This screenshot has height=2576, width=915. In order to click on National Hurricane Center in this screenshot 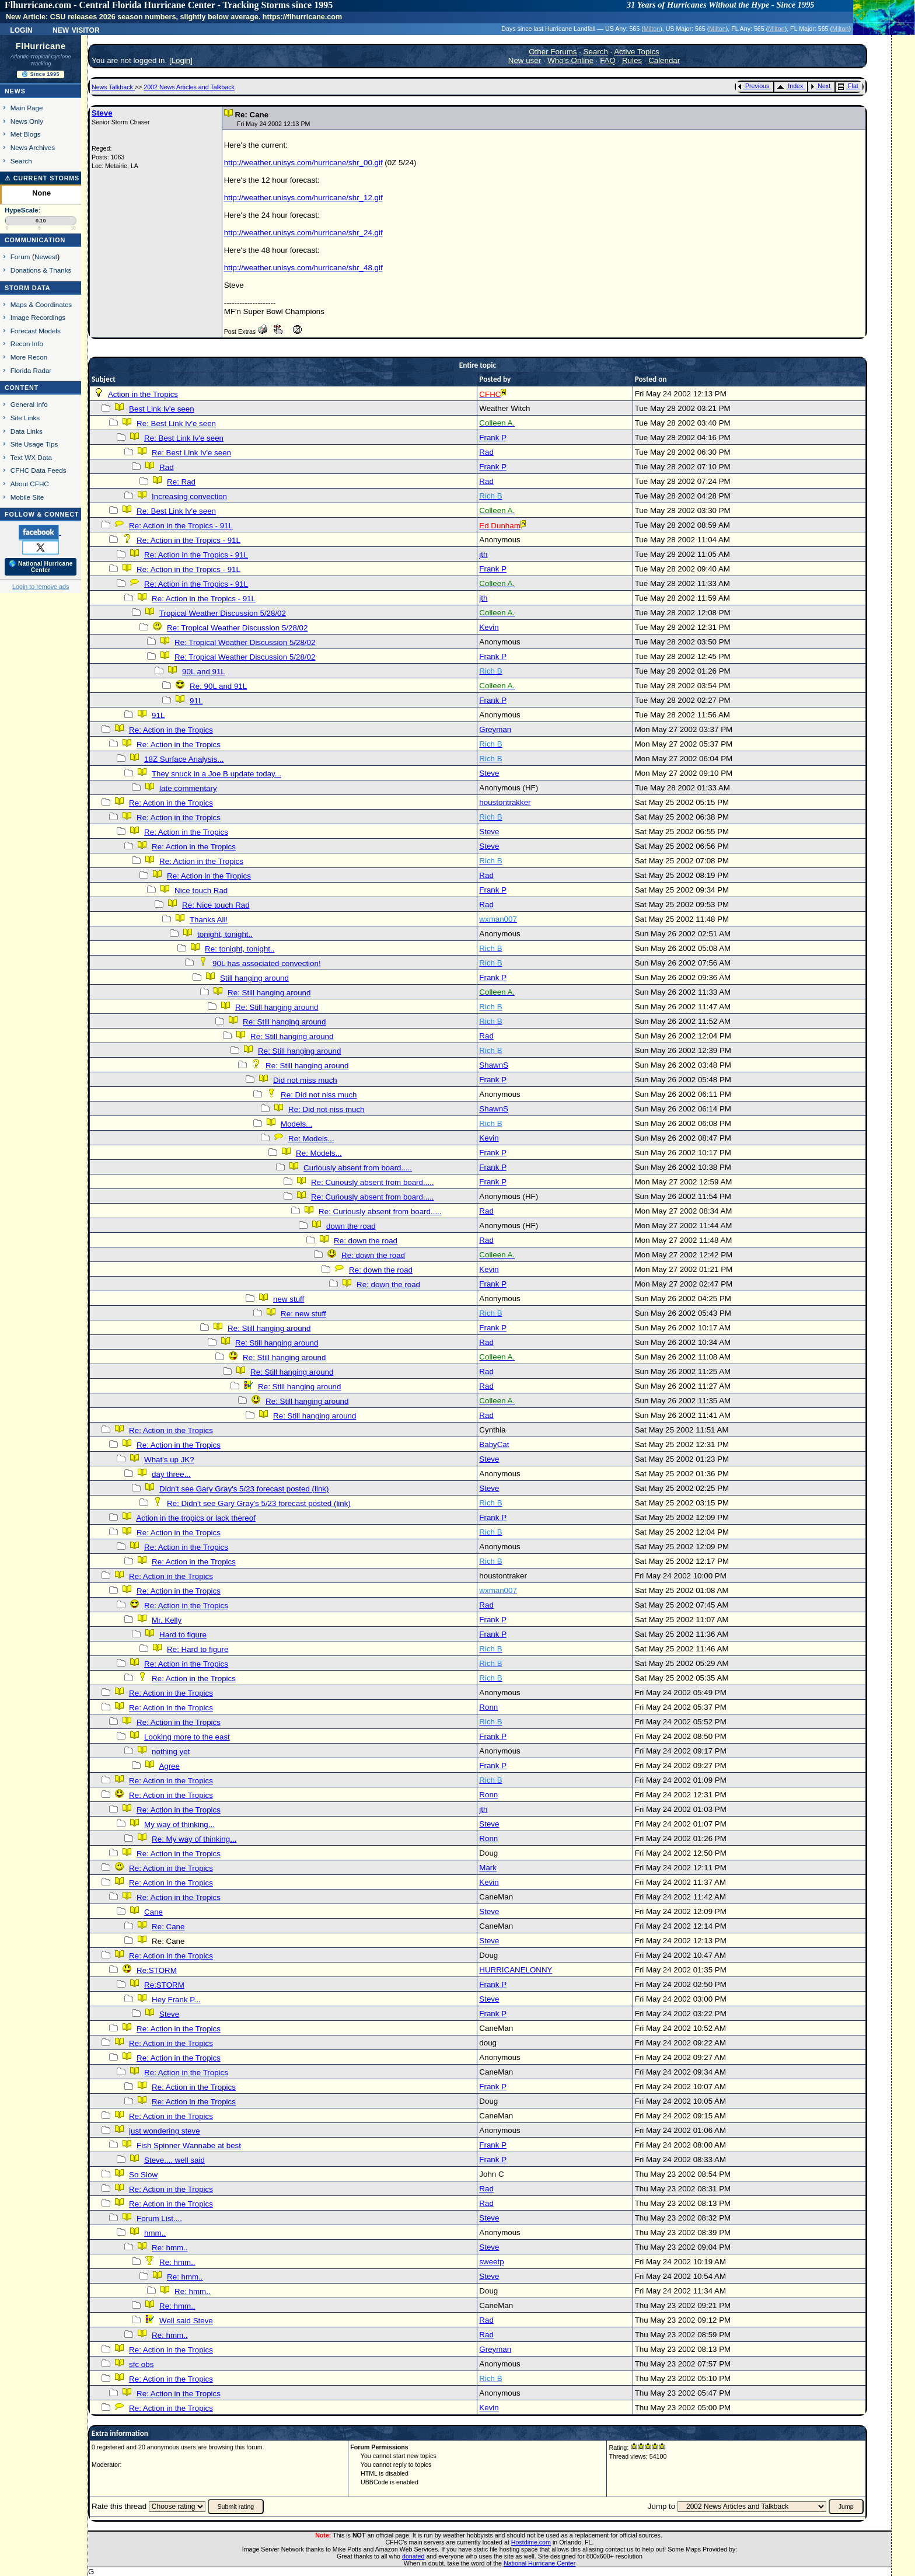, I will do `click(539, 2563)`.